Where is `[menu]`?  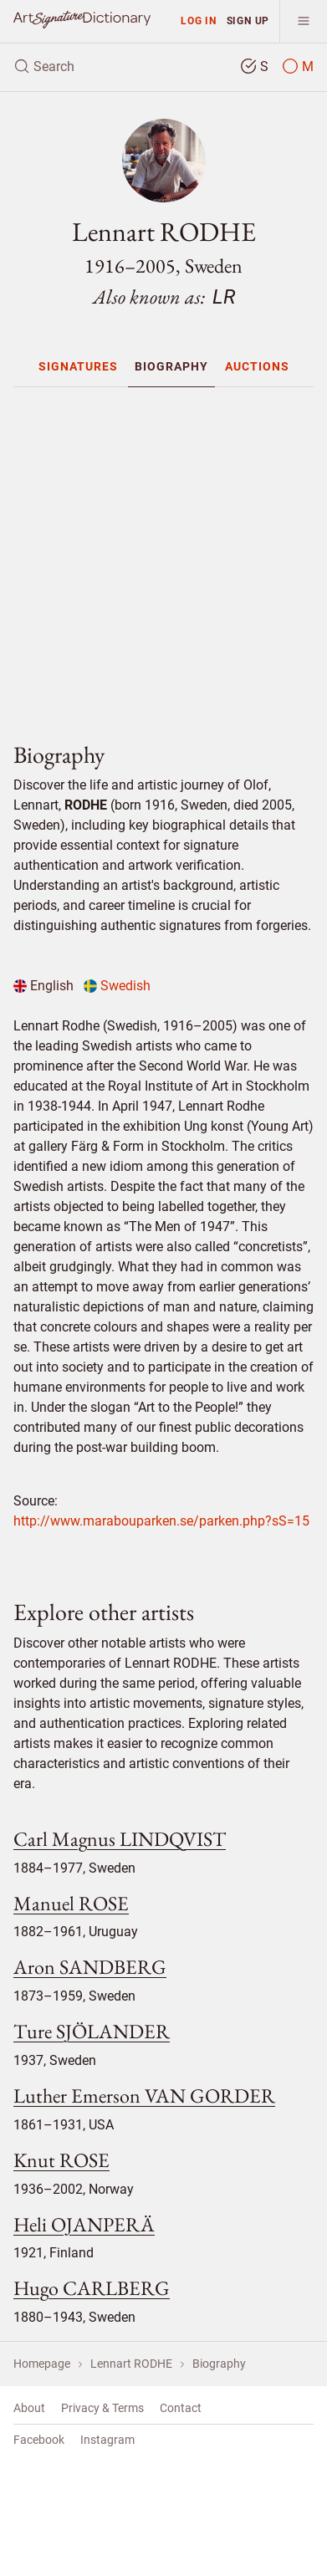
[menu] is located at coordinates (303, 21).